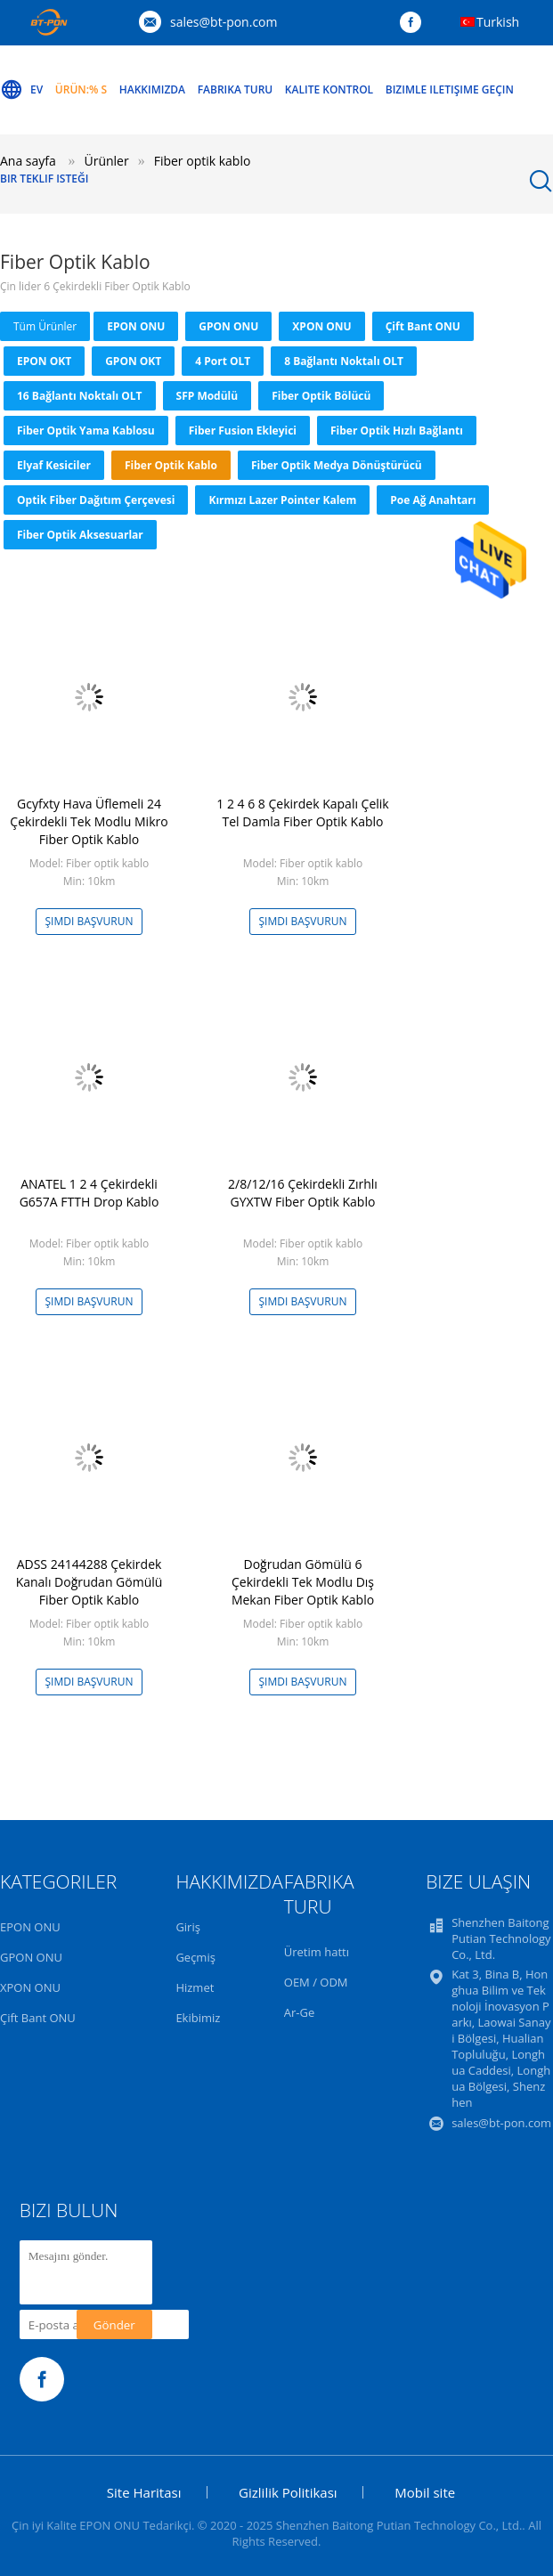  Describe the element at coordinates (152, 89) in the screenshot. I see `Hakkımızda` at that location.